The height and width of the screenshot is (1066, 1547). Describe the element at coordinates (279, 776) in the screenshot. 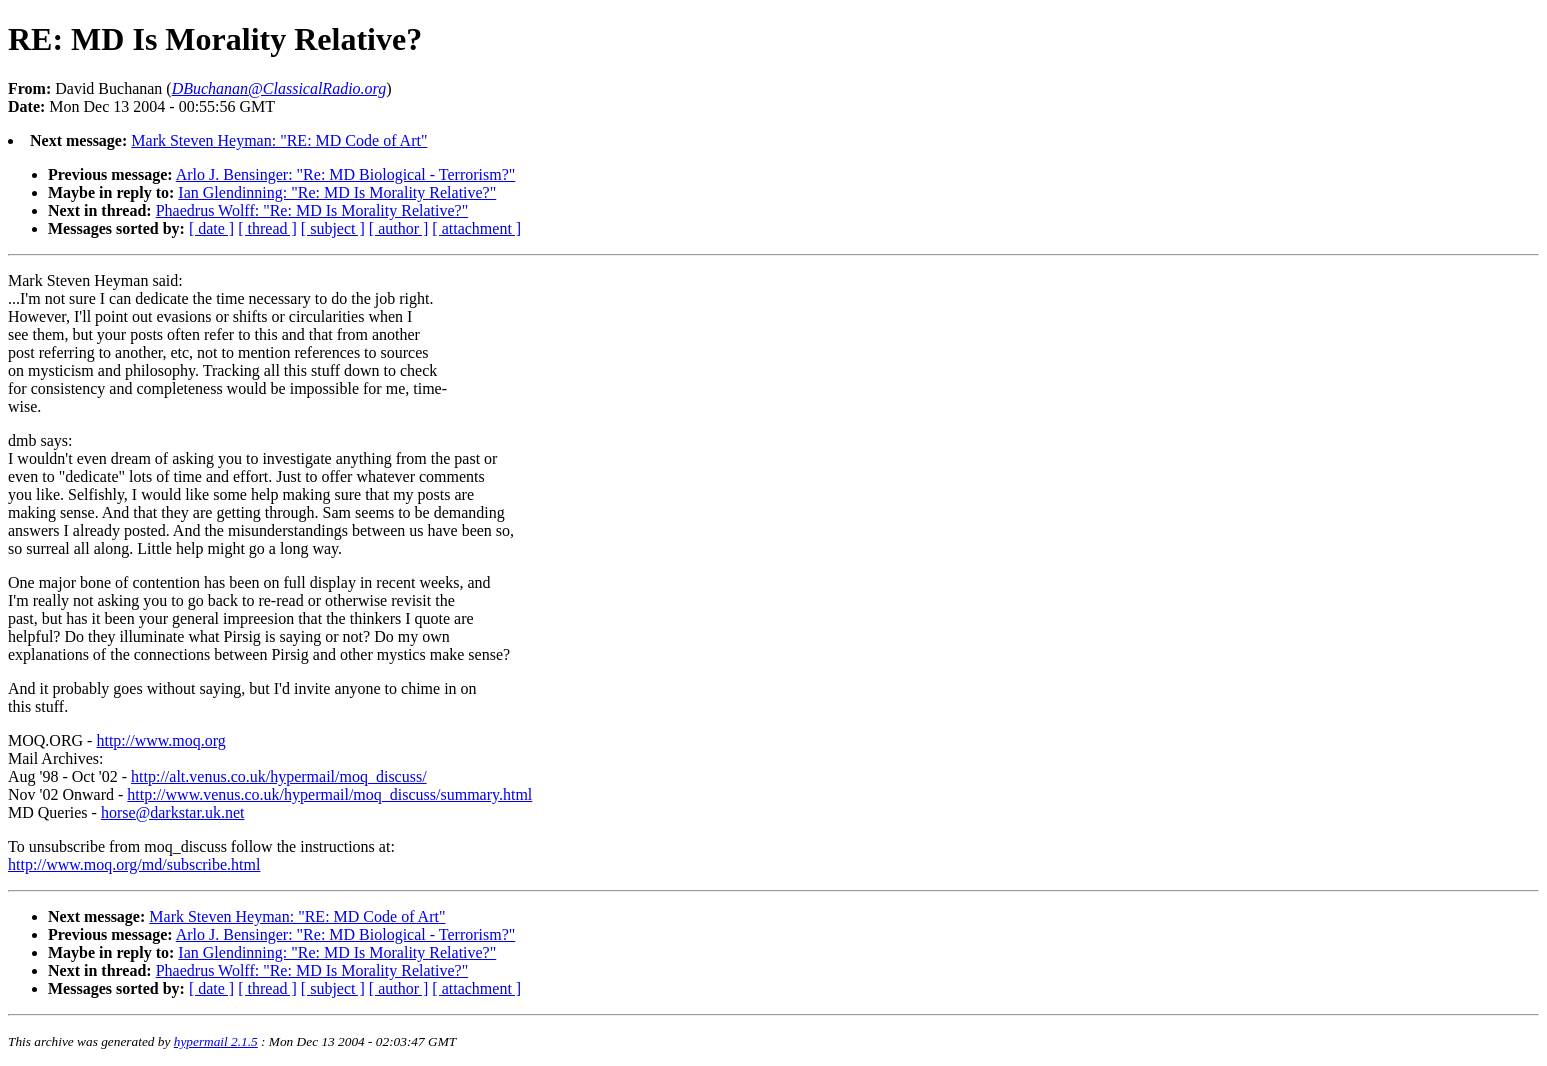

I see `http://alt.venus.co.uk/hypermail/moq_discuss/` at that location.